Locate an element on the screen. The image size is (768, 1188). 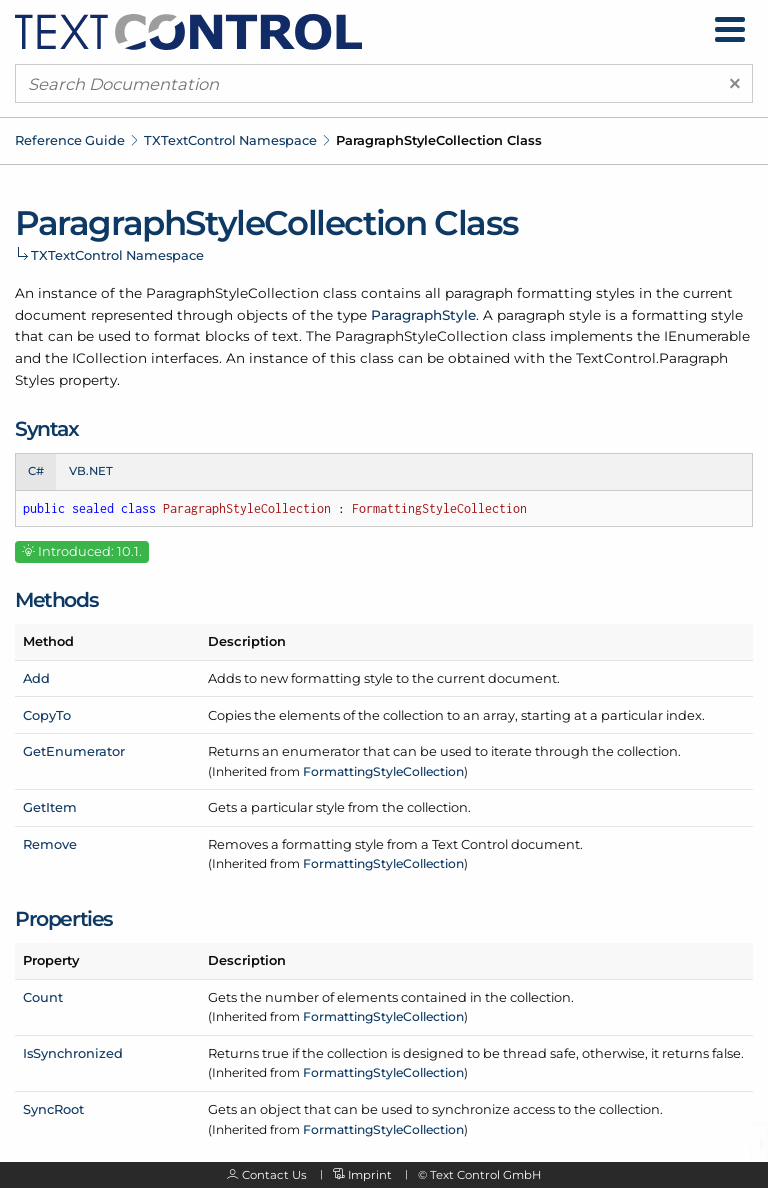
Add is located at coordinates (36, 678).